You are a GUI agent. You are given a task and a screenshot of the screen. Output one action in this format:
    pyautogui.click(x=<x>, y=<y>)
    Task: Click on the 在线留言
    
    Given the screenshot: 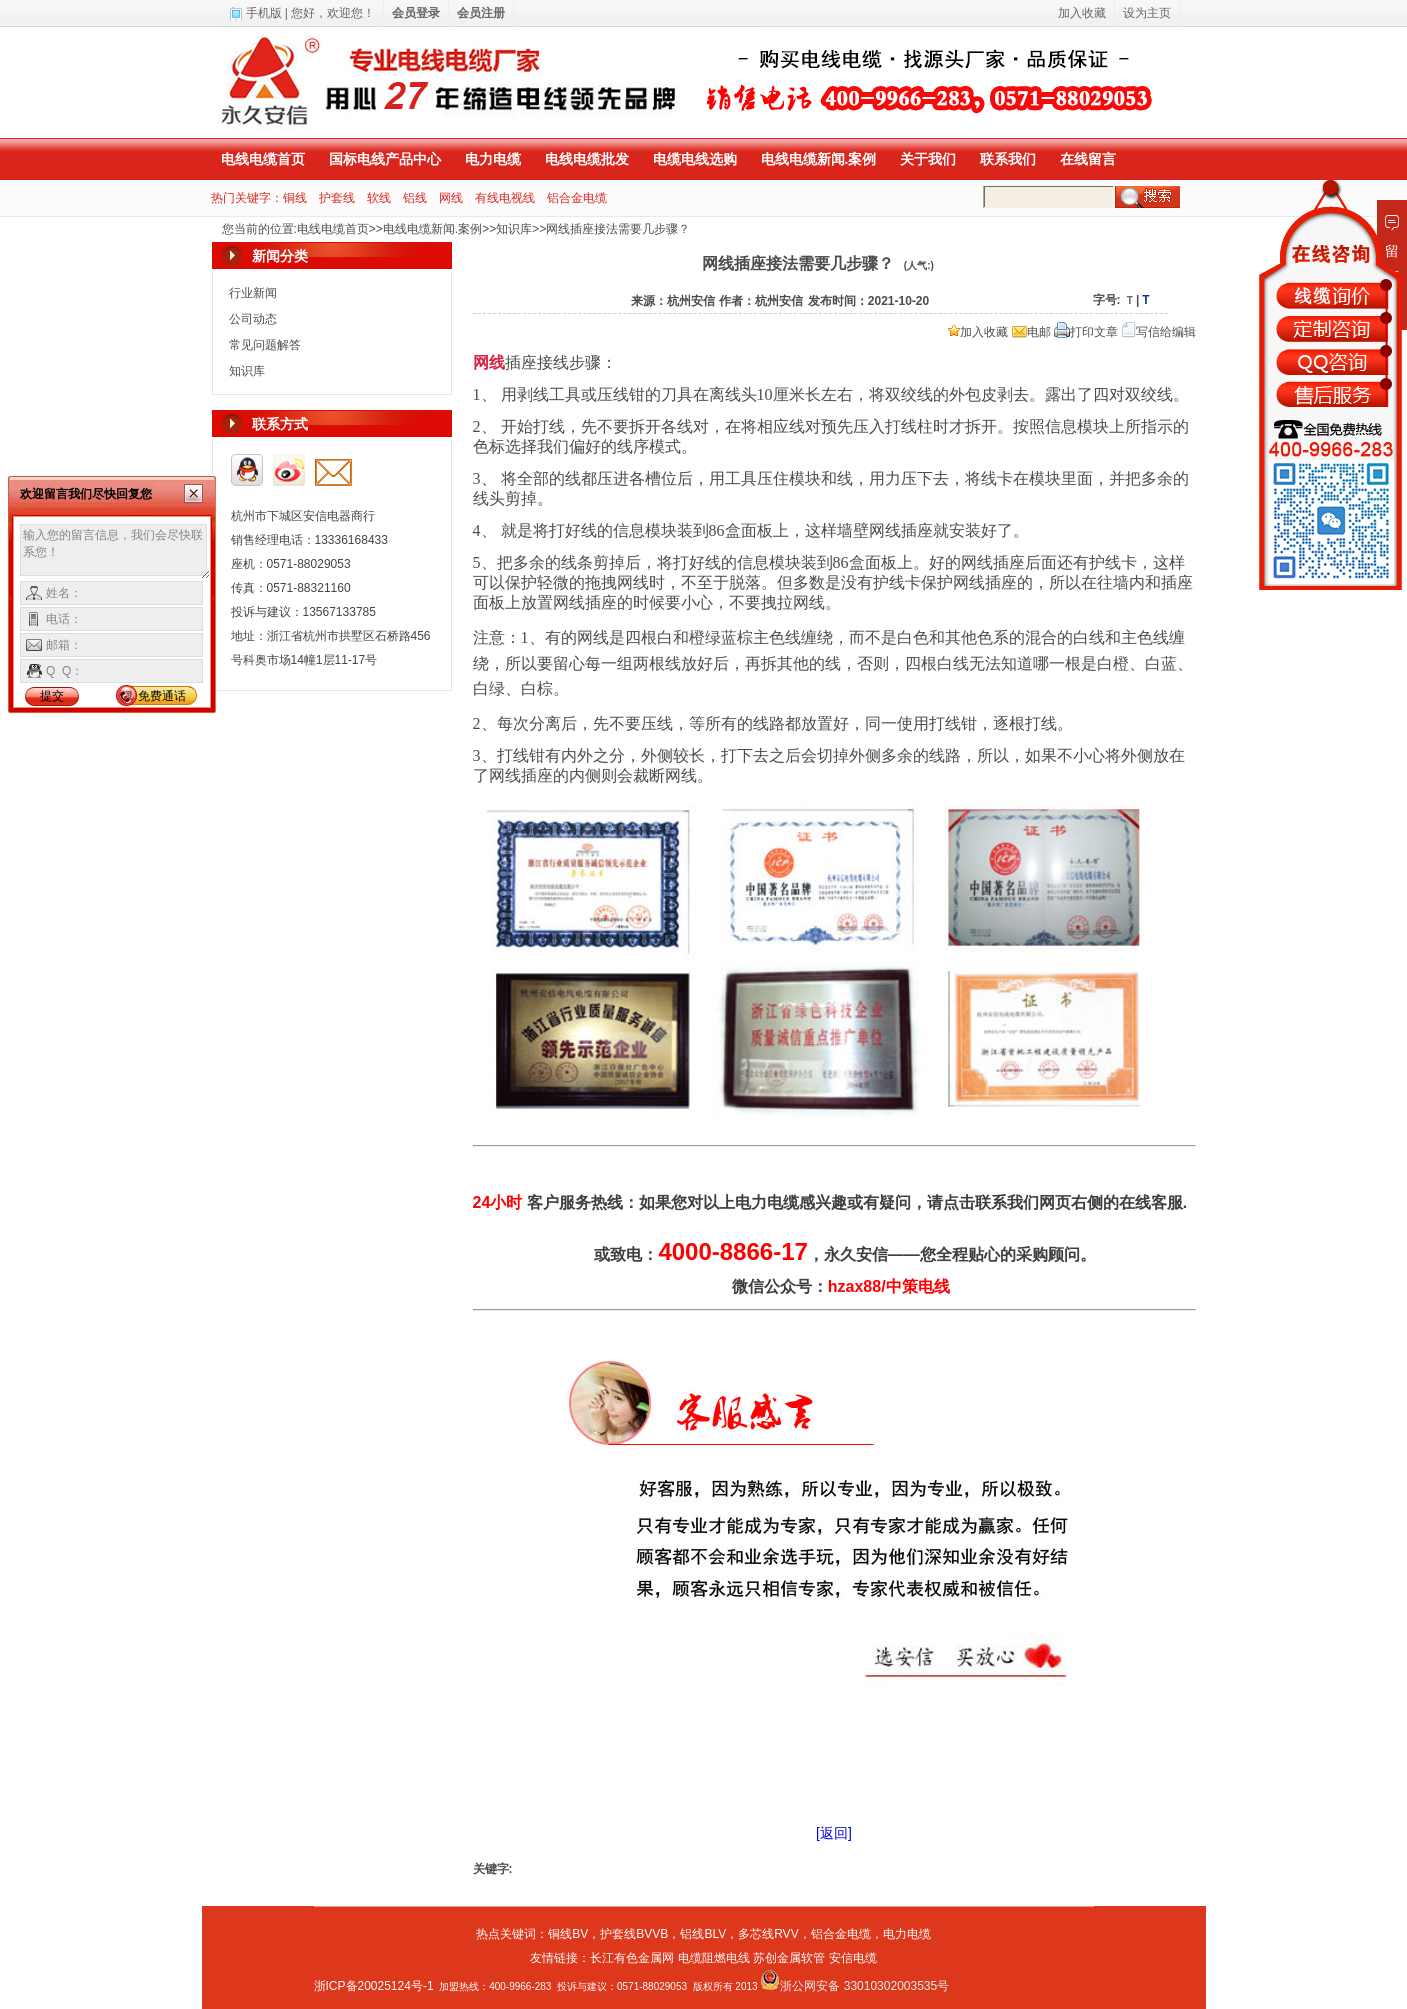 What is the action you would take?
    pyautogui.click(x=1088, y=159)
    